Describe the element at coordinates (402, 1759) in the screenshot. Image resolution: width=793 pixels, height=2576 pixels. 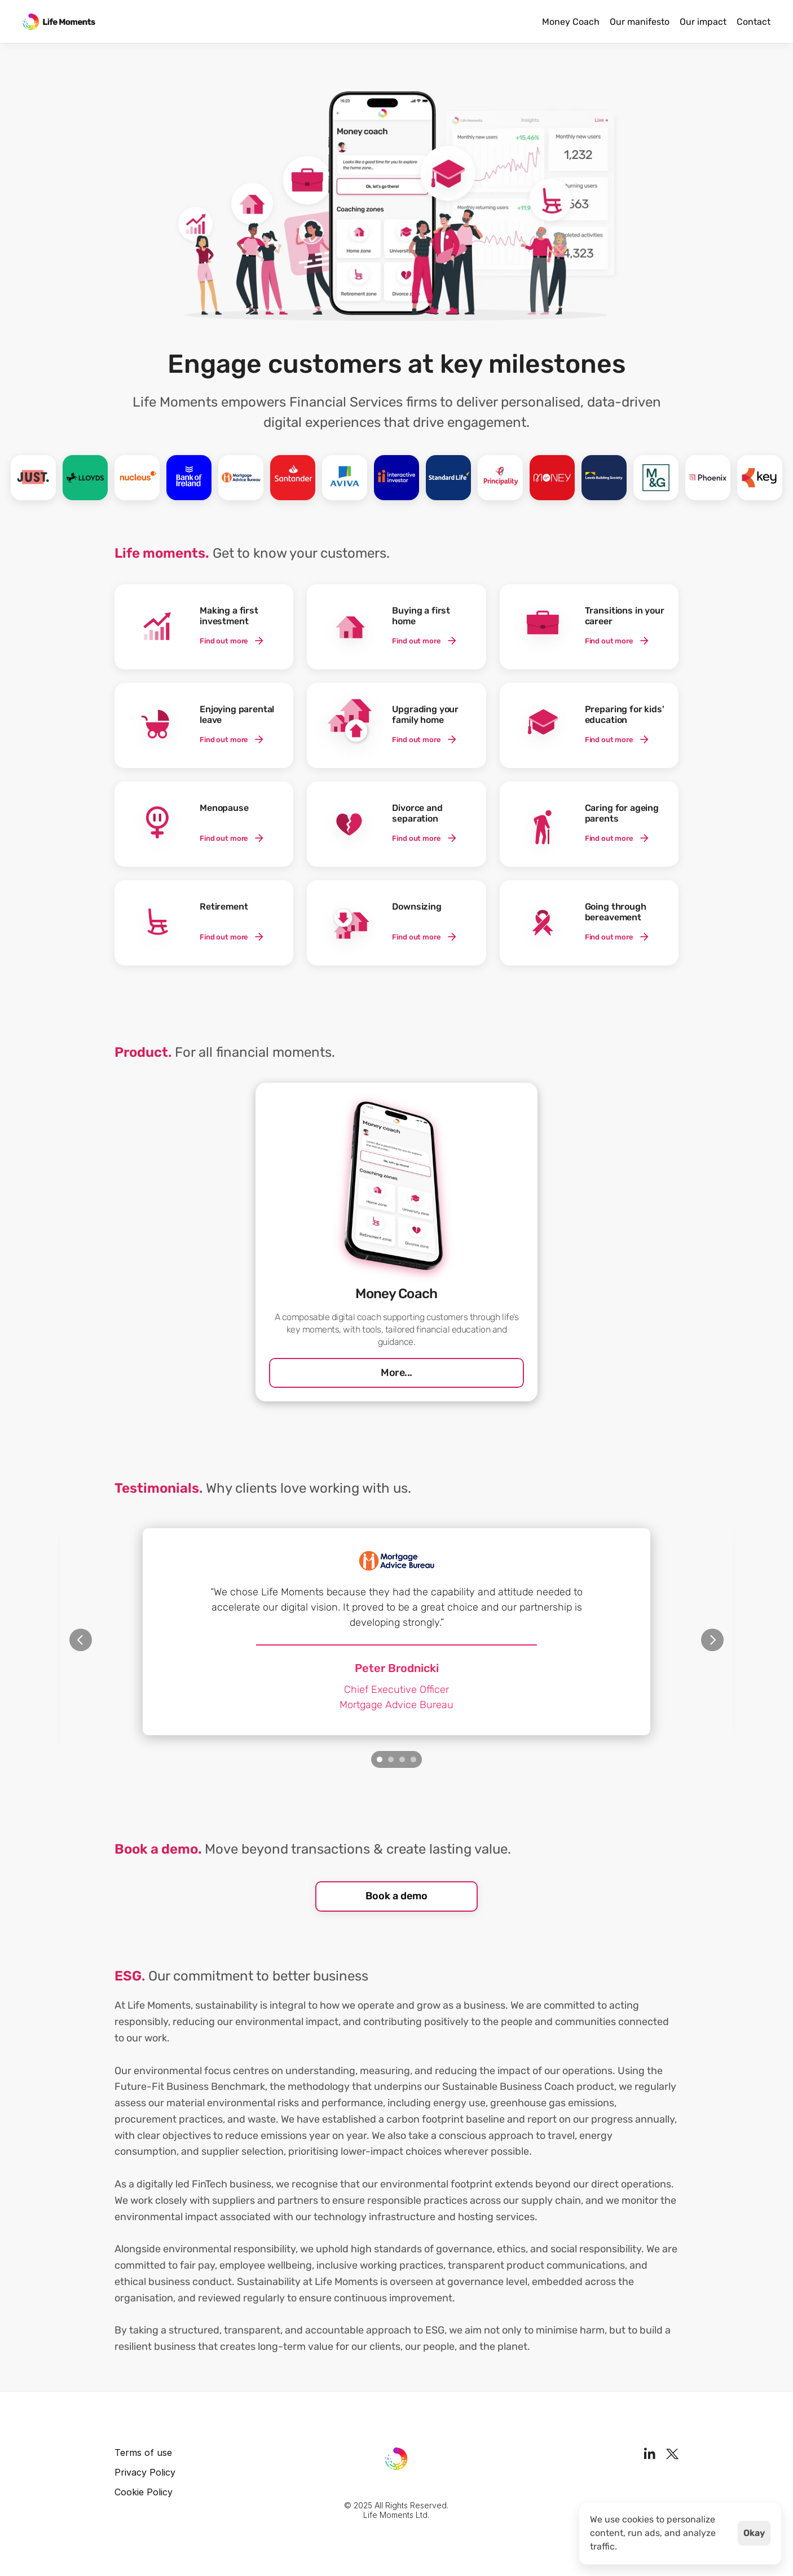
I see `[Scroll to page 3]` at that location.